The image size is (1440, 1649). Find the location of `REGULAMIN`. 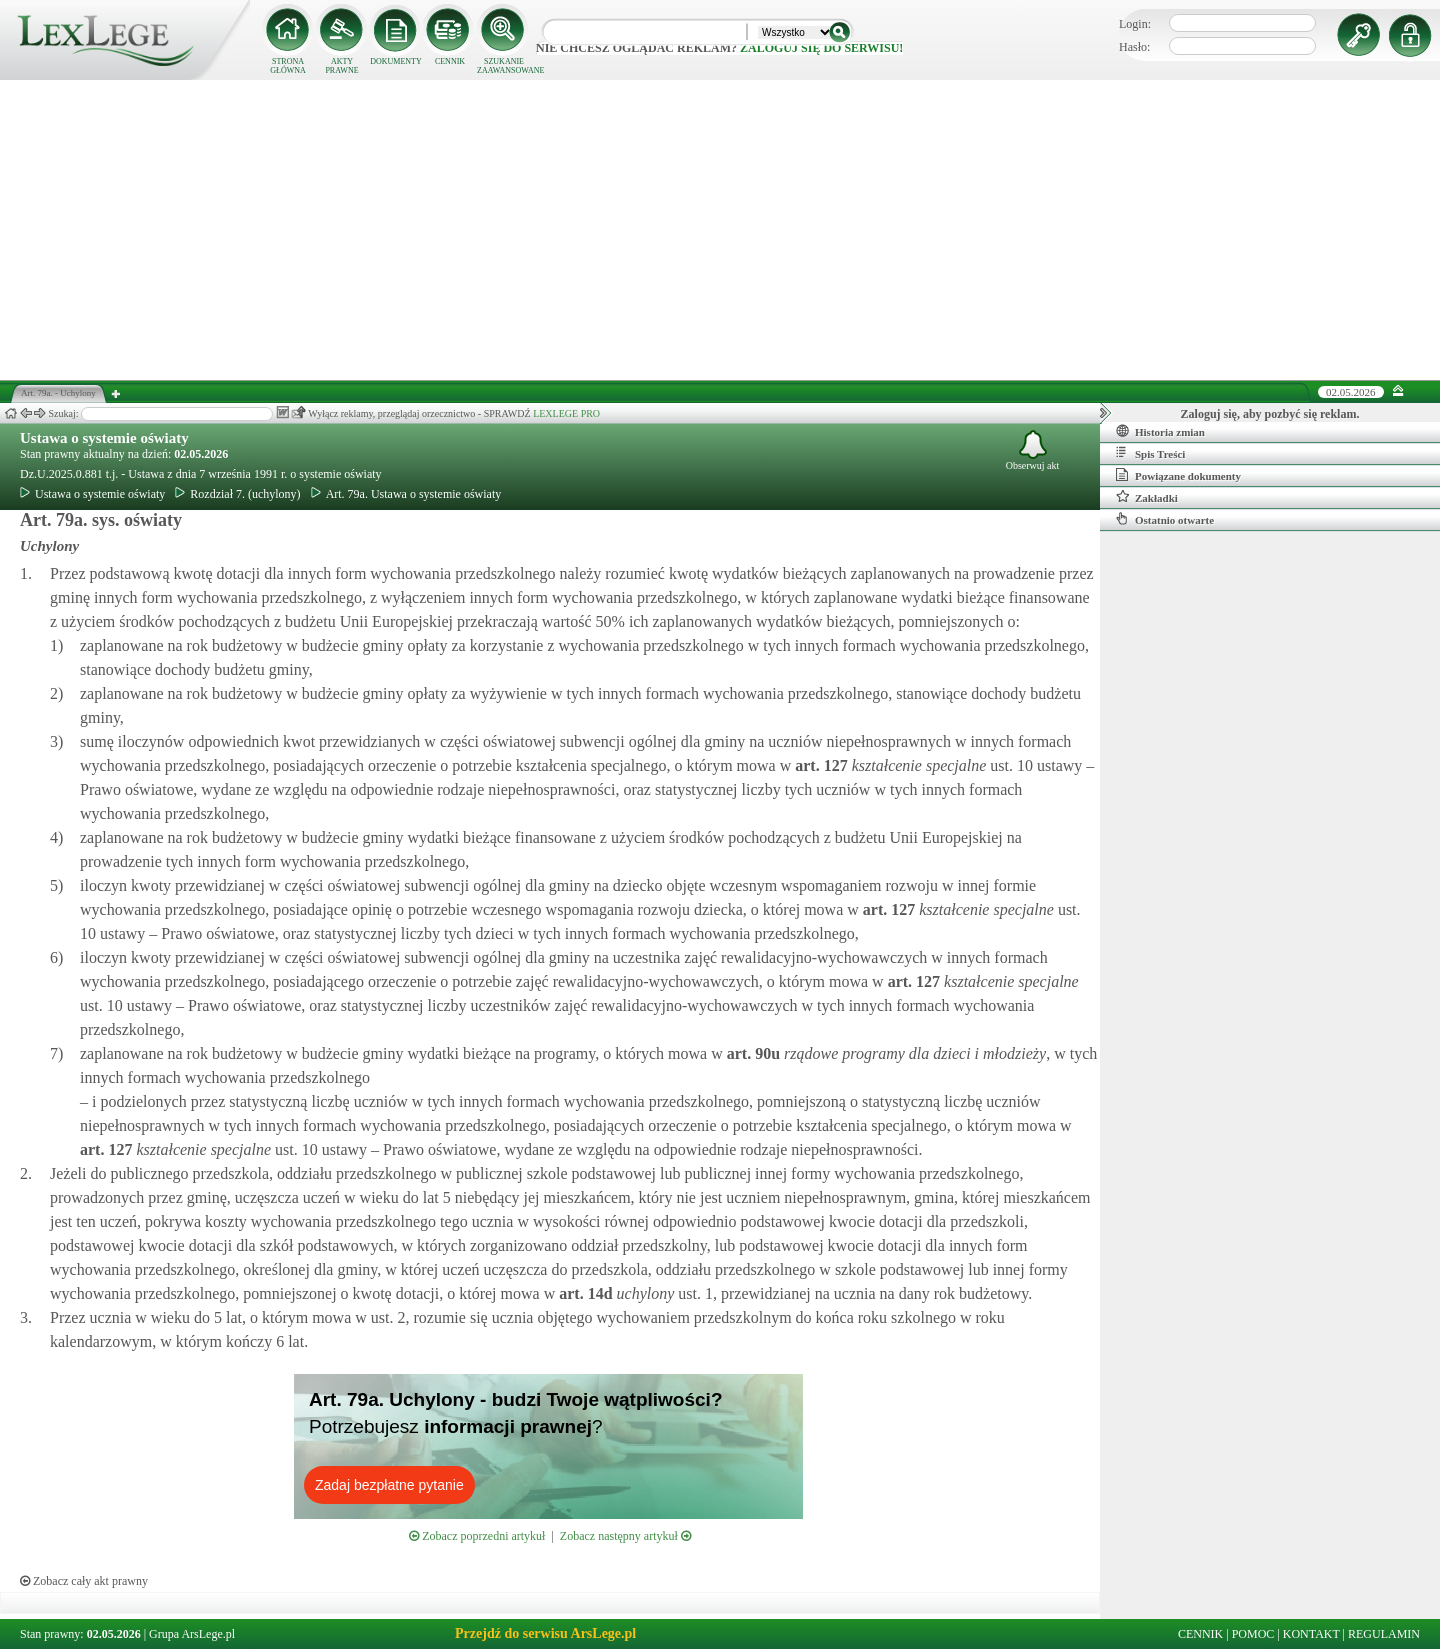

REGULAMIN is located at coordinates (1384, 1634).